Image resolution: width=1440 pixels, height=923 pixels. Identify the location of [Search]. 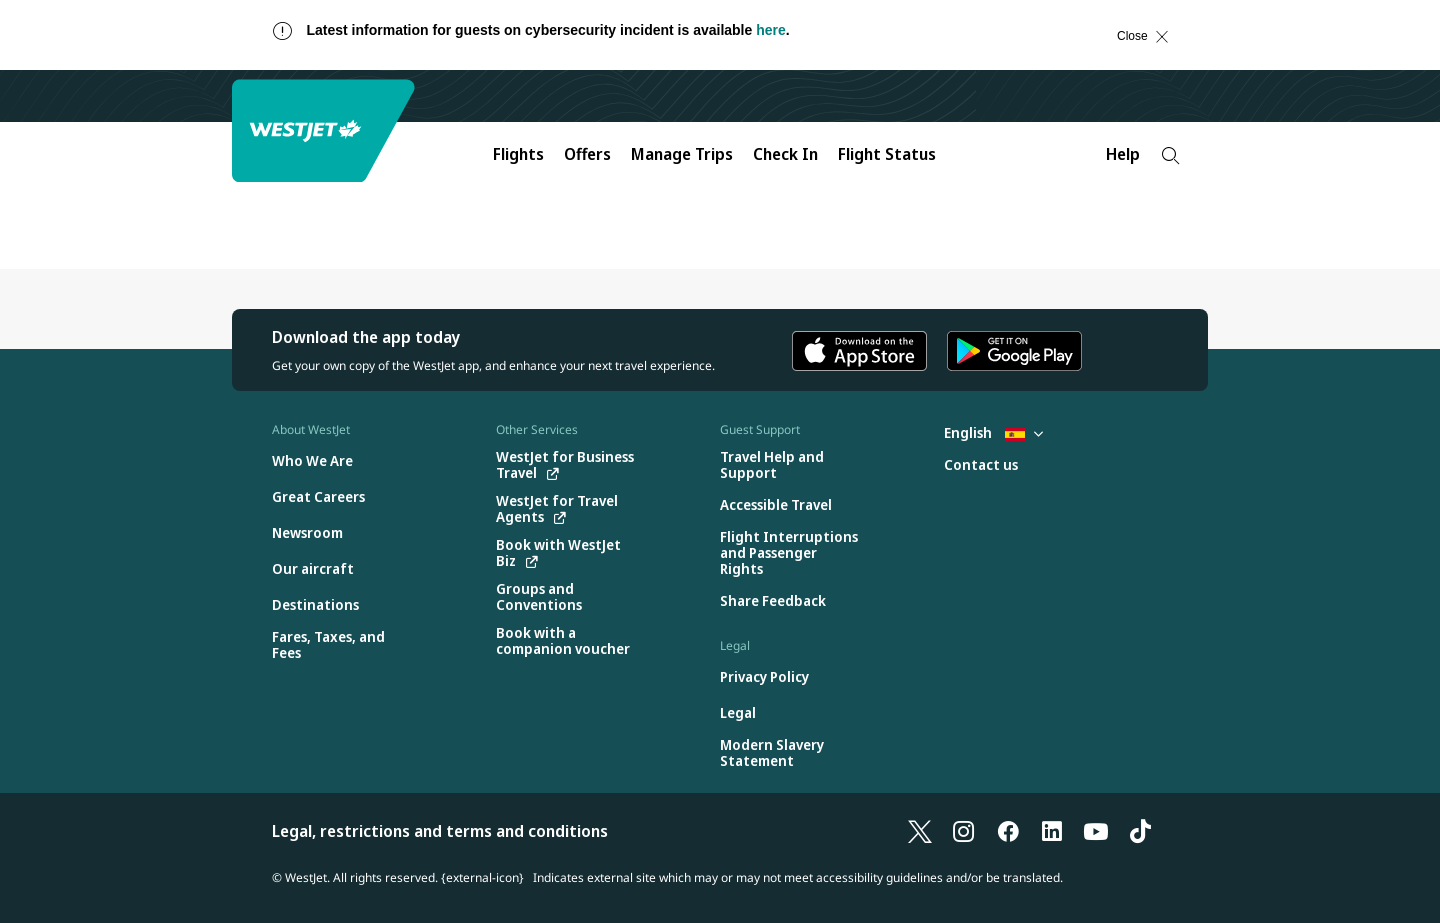
(1170, 155).